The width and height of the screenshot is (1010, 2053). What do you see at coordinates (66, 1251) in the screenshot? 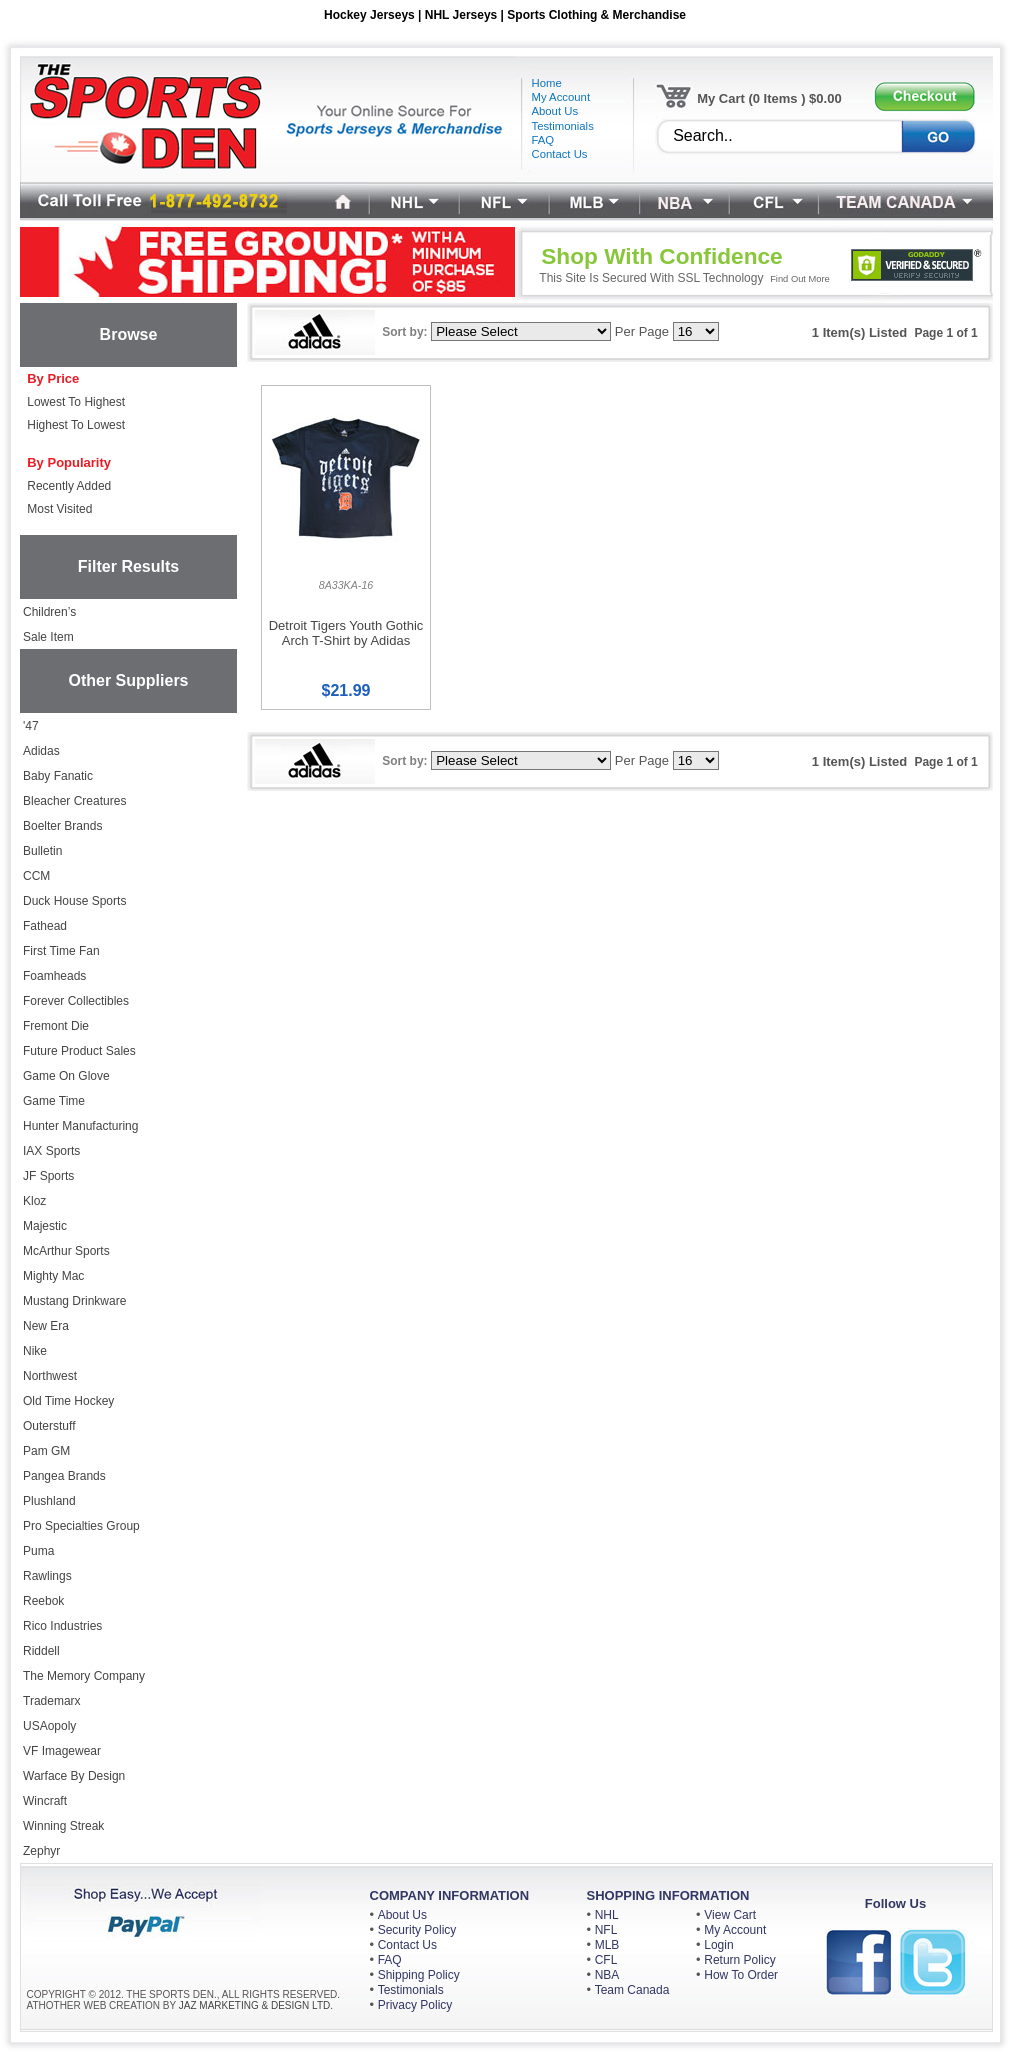
I see `McArthur Sports` at bounding box center [66, 1251].